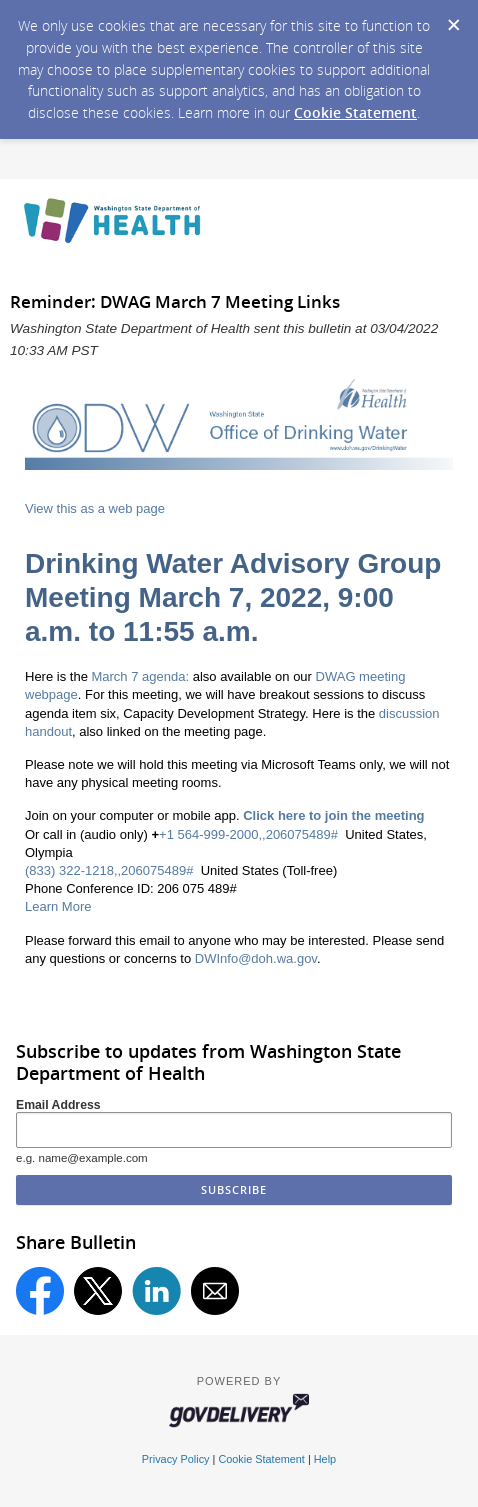 This screenshot has height=1507, width=478. What do you see at coordinates (140, 676) in the screenshot?
I see `March 7 agenda:` at bounding box center [140, 676].